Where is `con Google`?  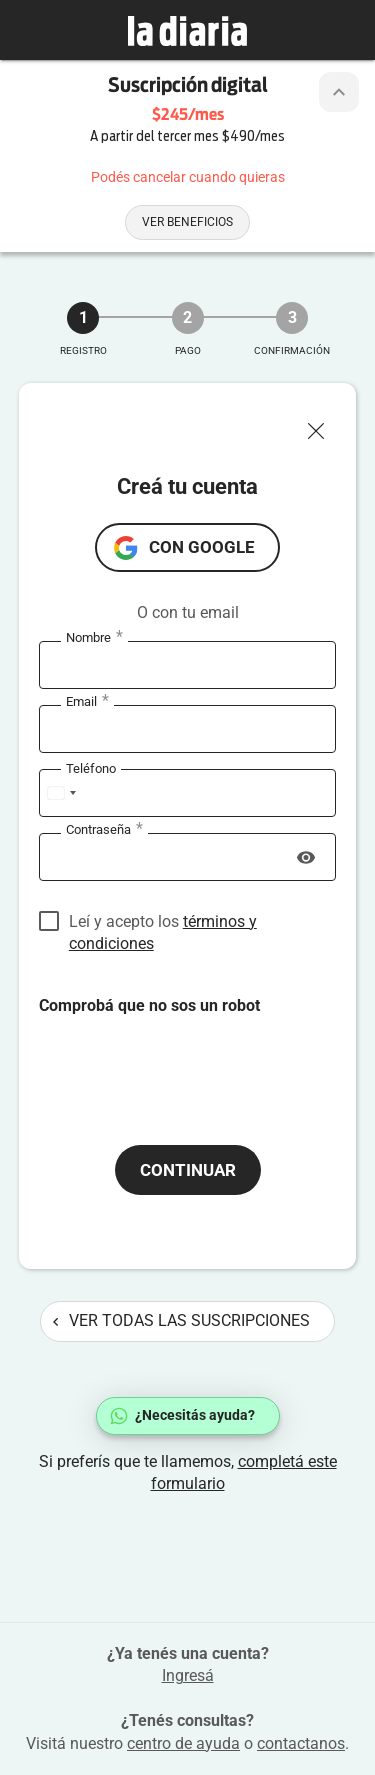 con Google is located at coordinates (202, 547).